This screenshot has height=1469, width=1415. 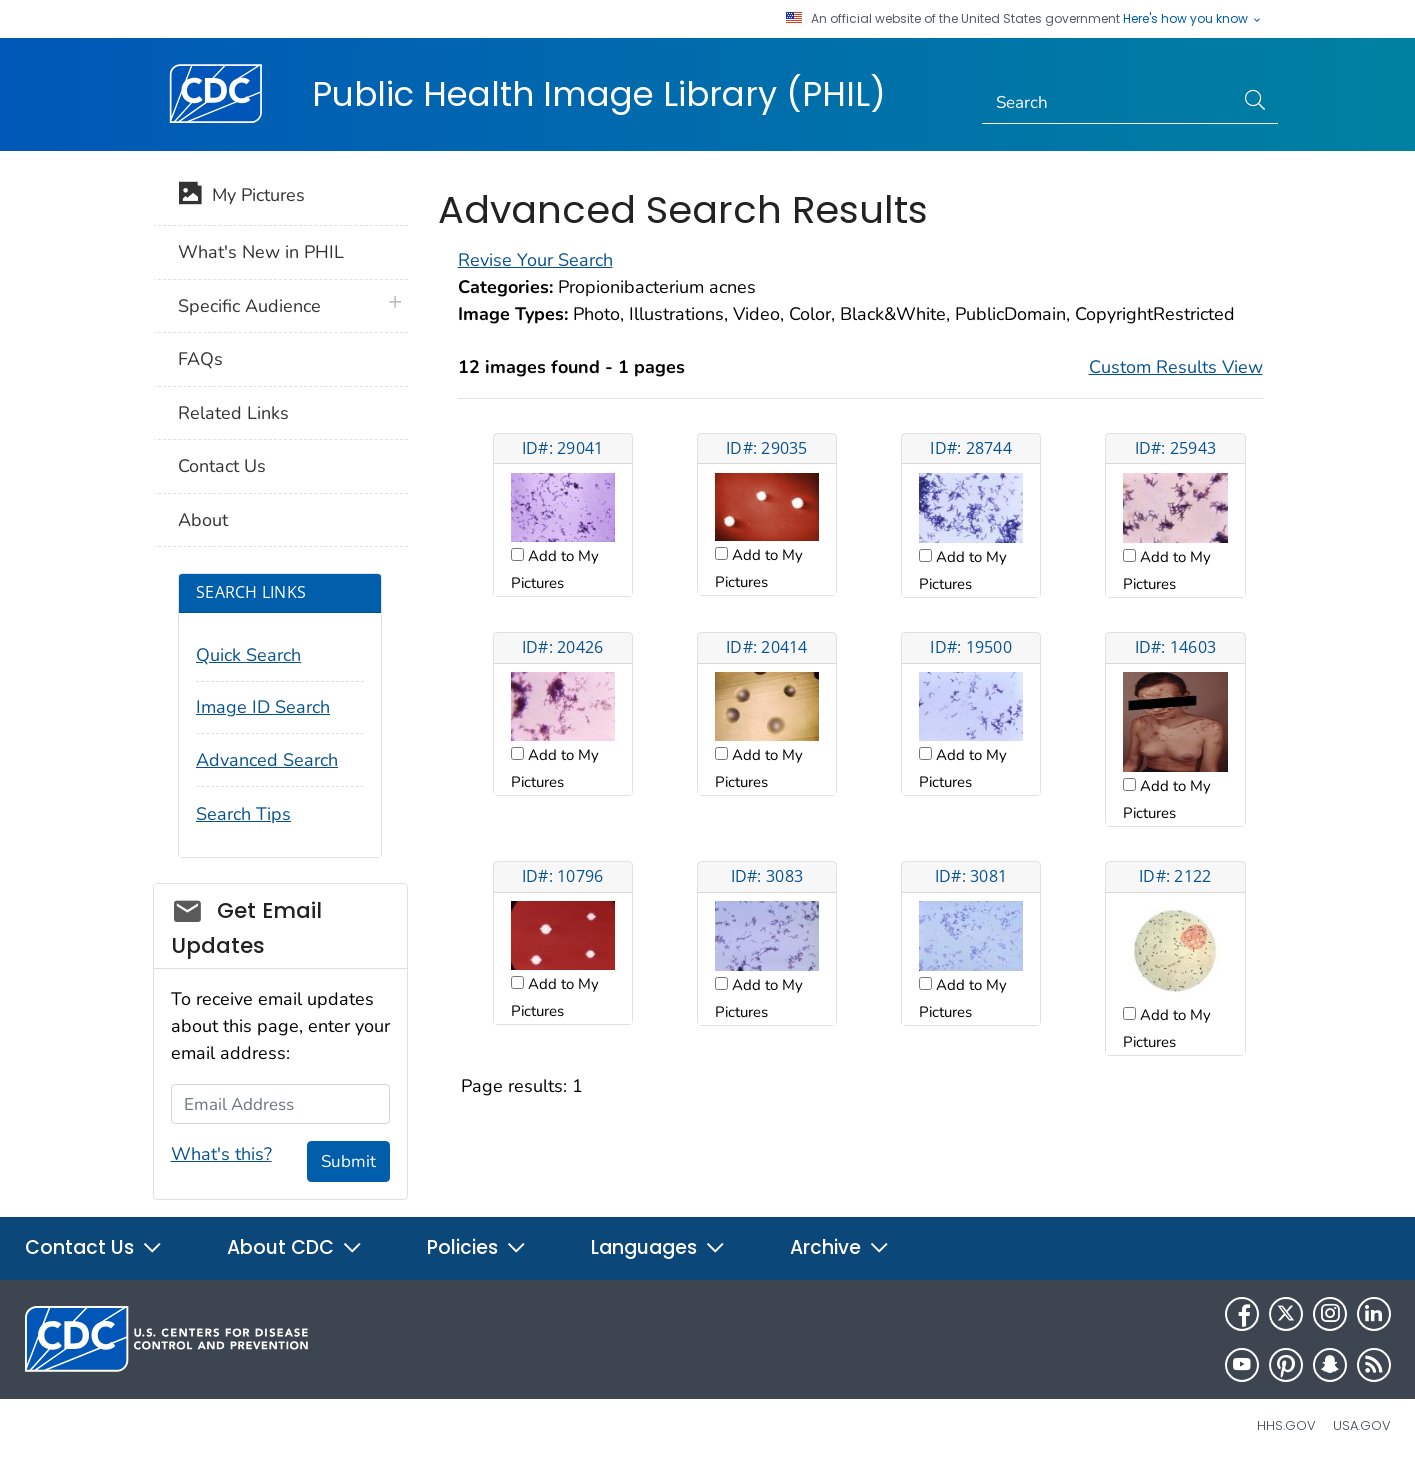 What do you see at coordinates (1286, 1425) in the screenshot?
I see `HHS.gov` at bounding box center [1286, 1425].